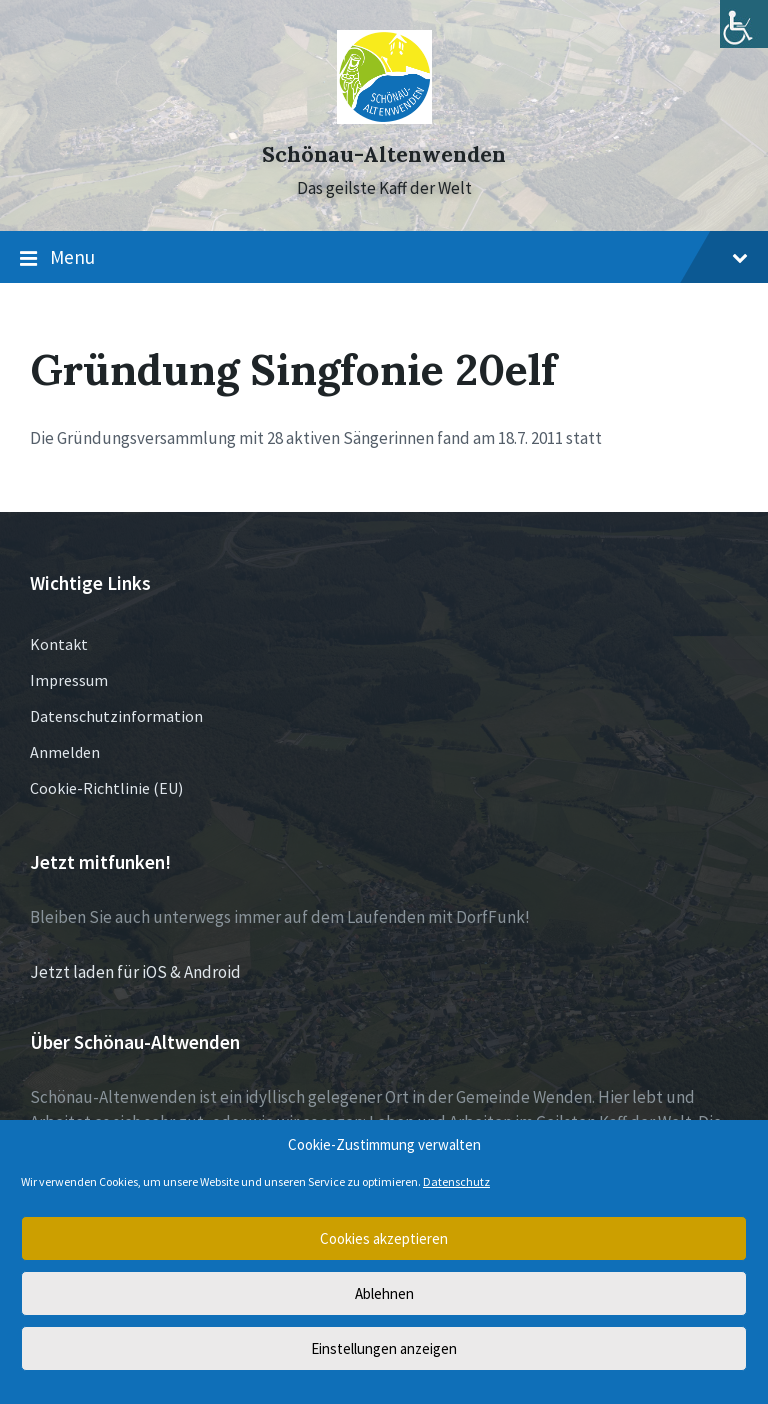  What do you see at coordinates (69, 680) in the screenshot?
I see `Impressum` at bounding box center [69, 680].